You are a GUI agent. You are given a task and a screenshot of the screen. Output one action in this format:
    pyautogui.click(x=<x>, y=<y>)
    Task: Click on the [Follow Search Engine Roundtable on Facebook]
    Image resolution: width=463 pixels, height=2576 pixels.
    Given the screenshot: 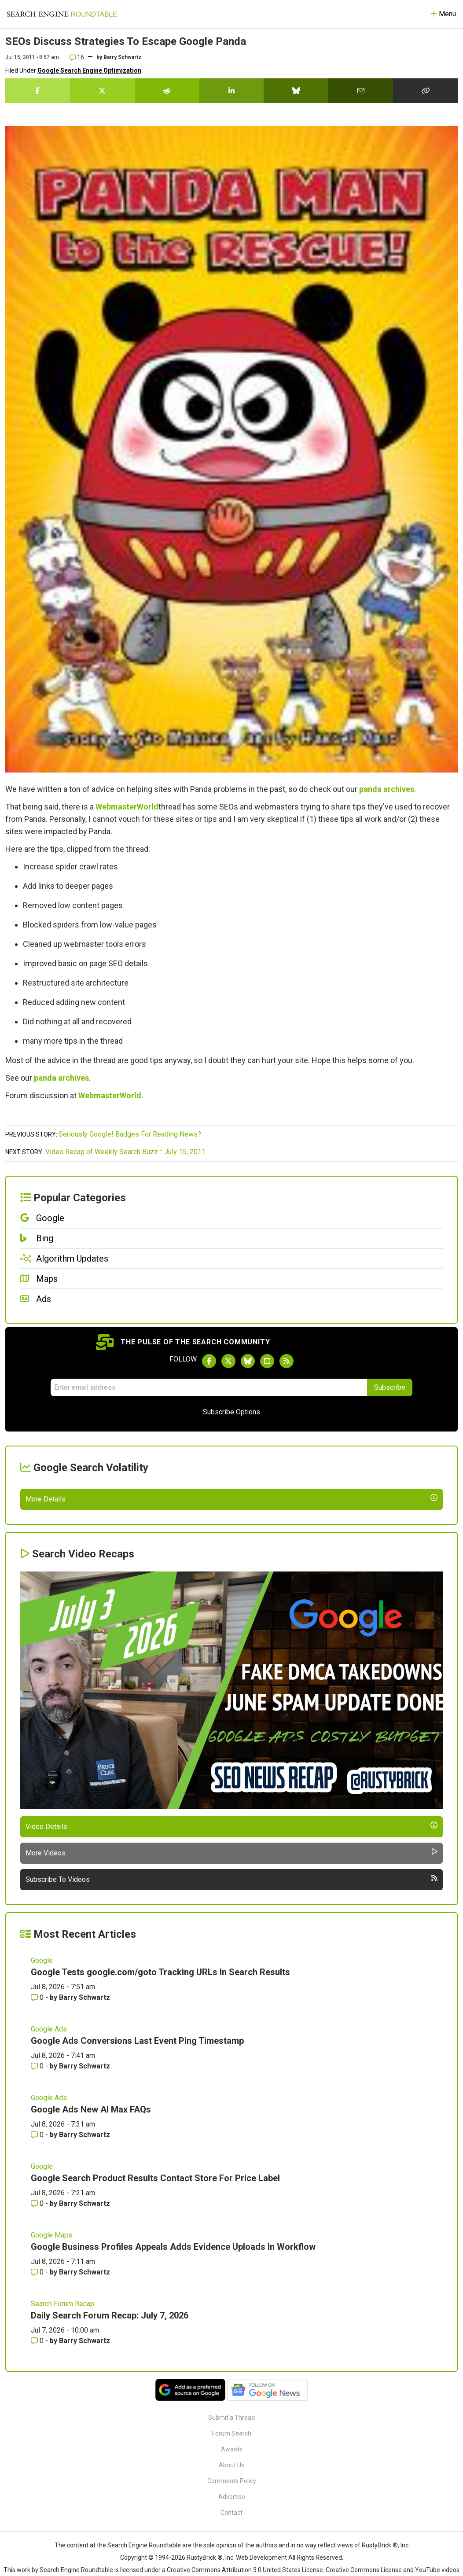 What is the action you would take?
    pyautogui.click(x=209, y=1361)
    